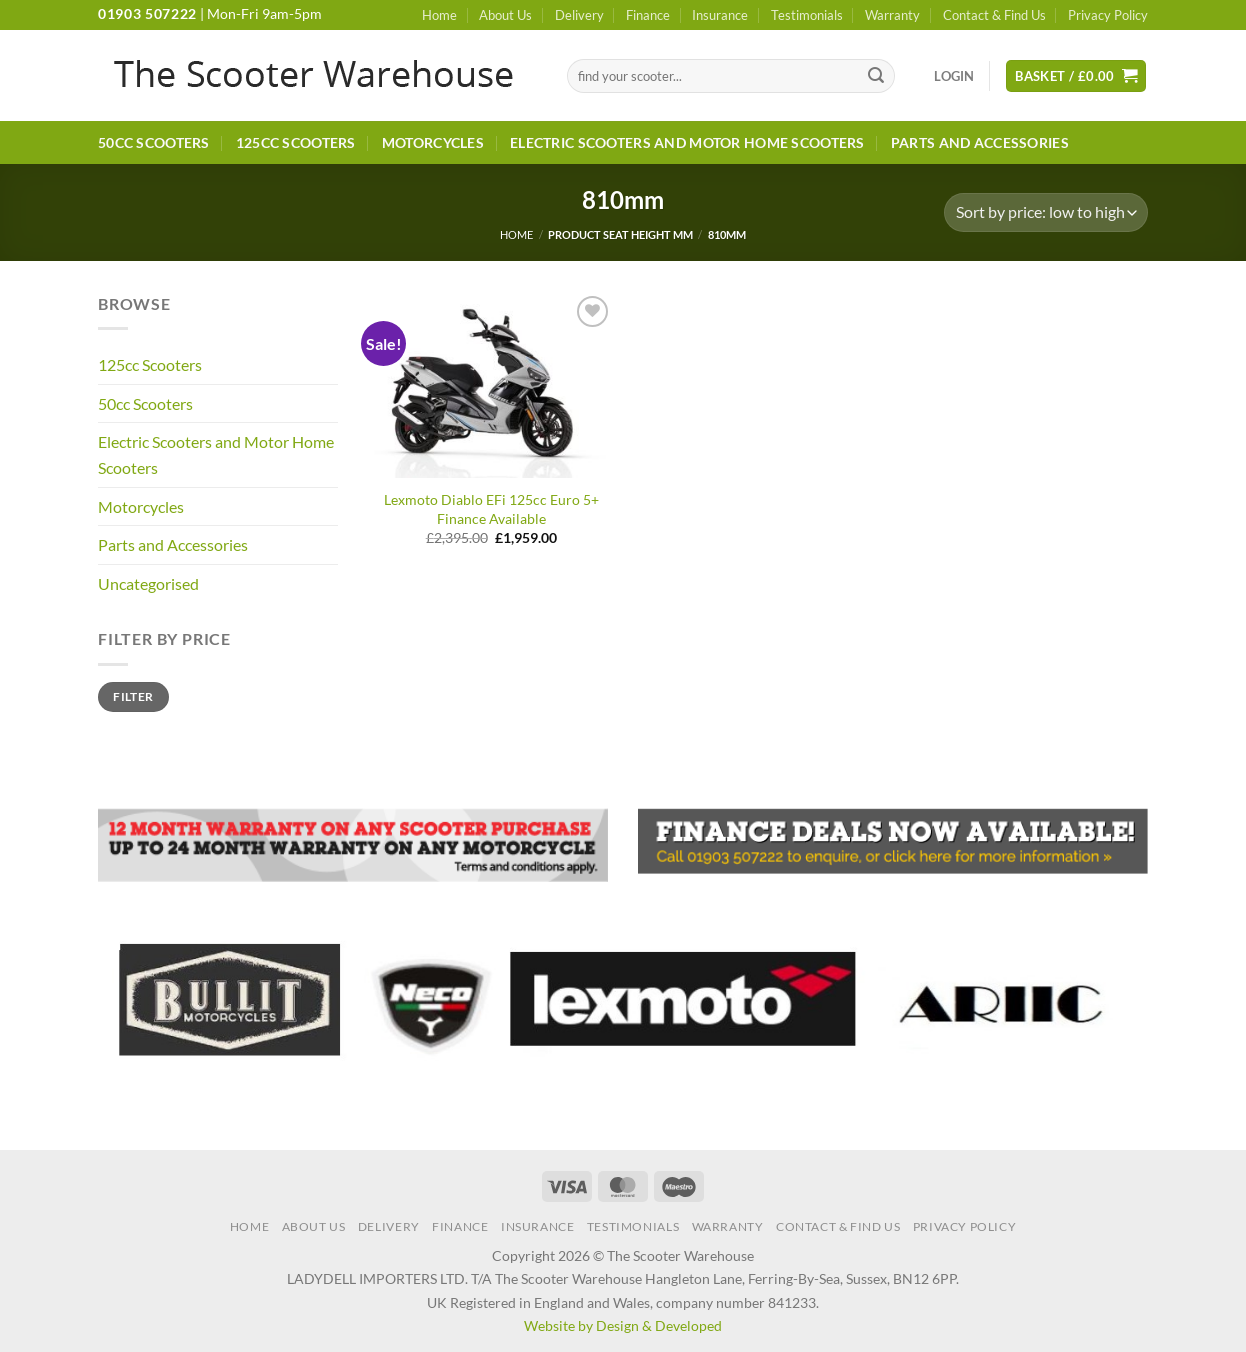  Describe the element at coordinates (1046, 212) in the screenshot. I see `[Shop order]` at that location.